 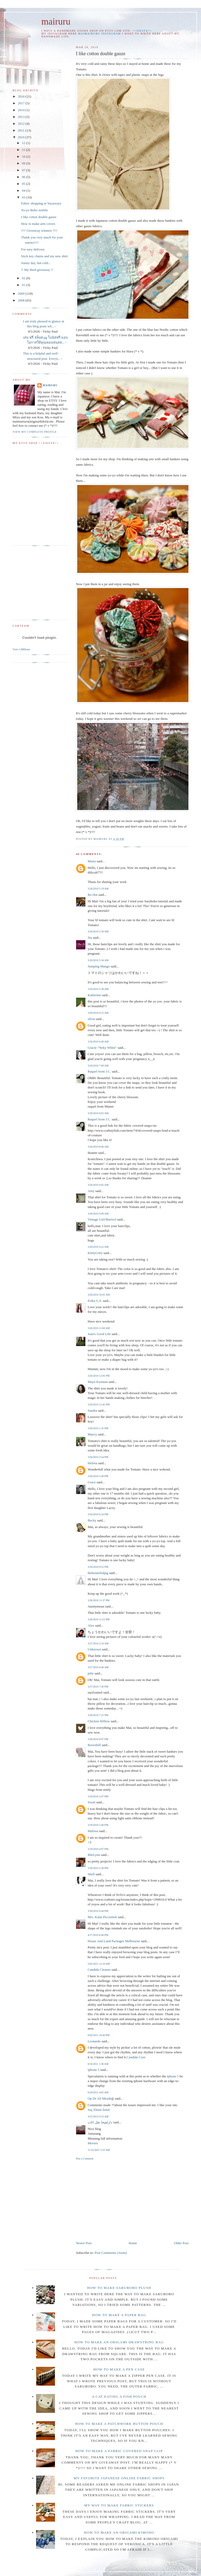 What do you see at coordinates (21, 137) in the screenshot?
I see `2010` at bounding box center [21, 137].